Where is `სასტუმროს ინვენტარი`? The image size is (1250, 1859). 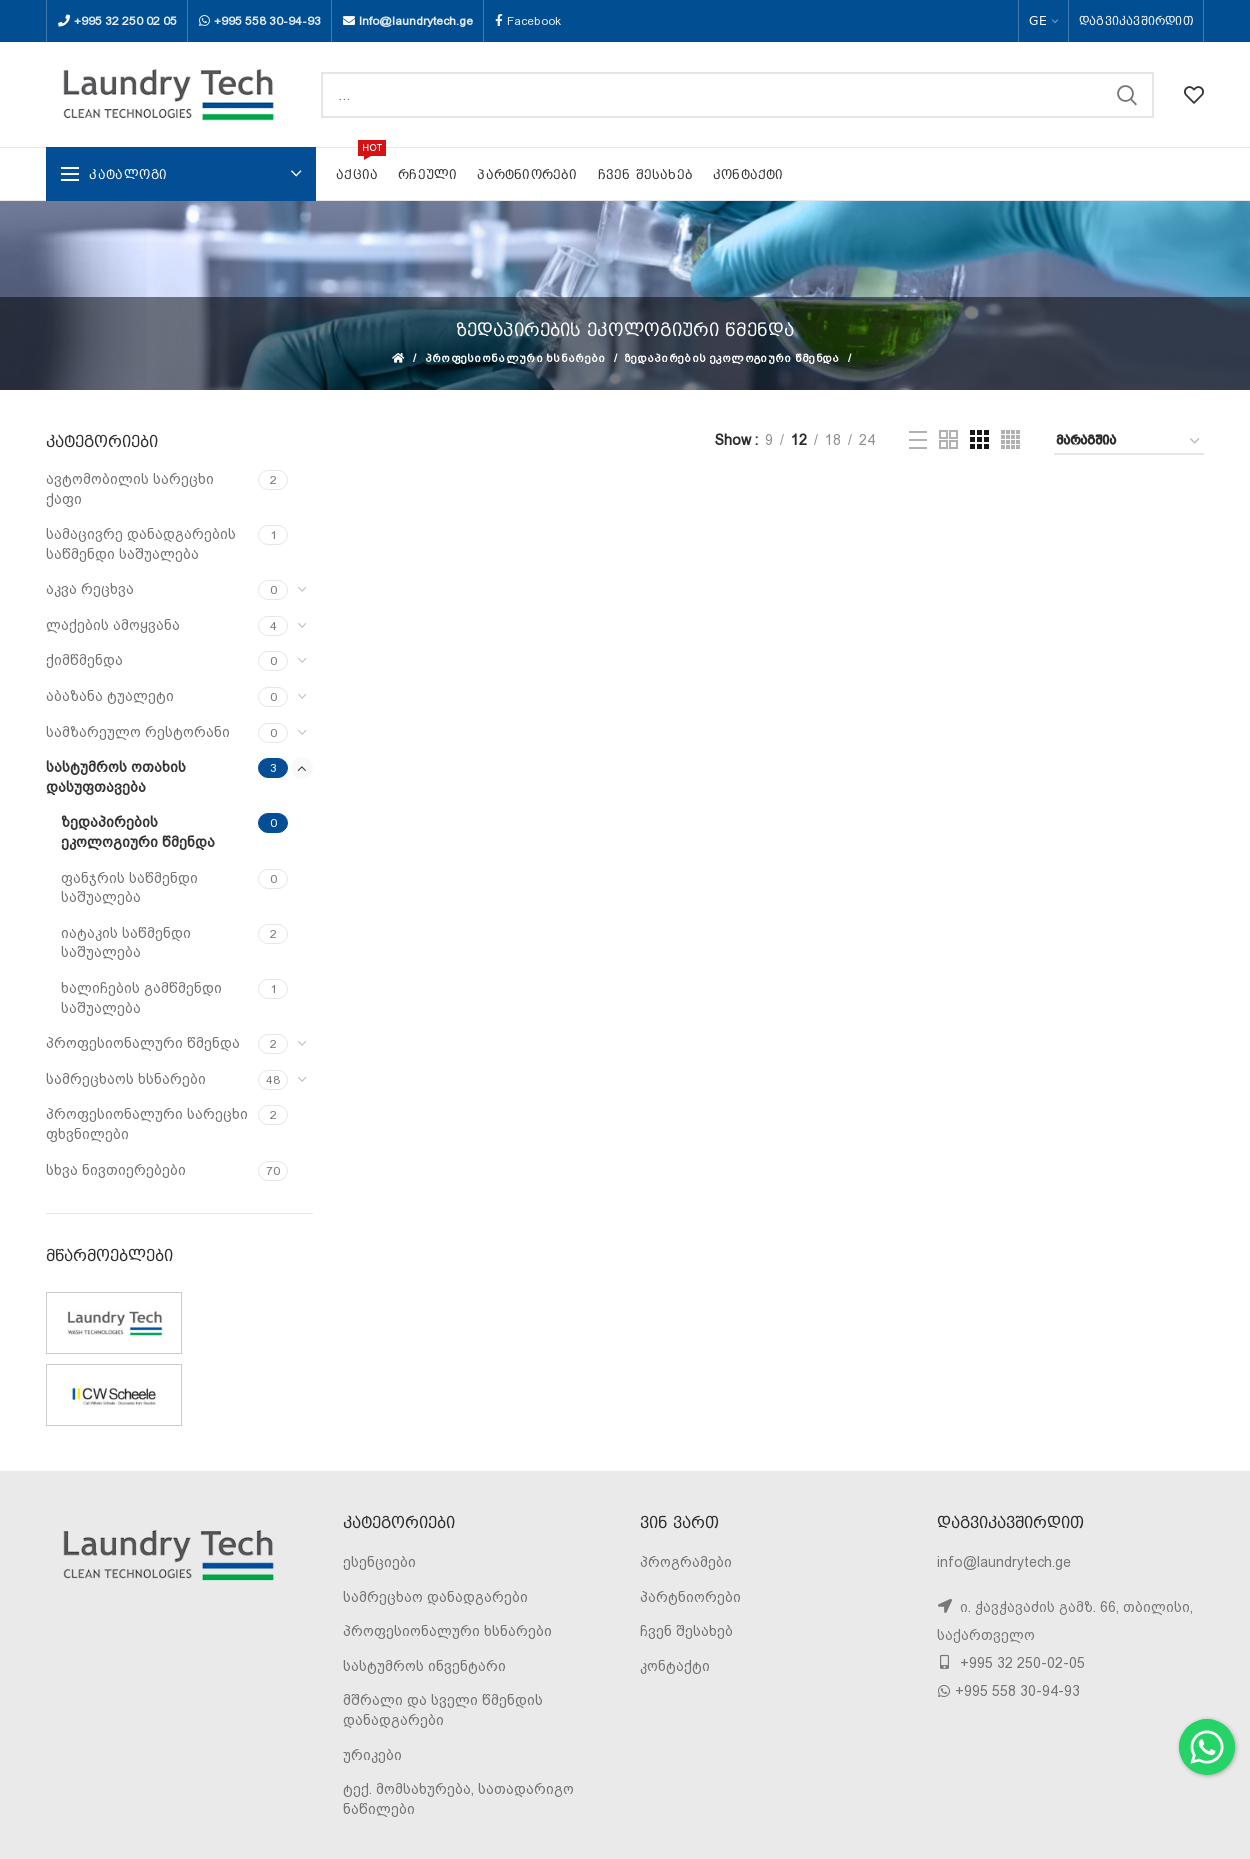 სასტუმროს ინვენტარი is located at coordinates (424, 1666).